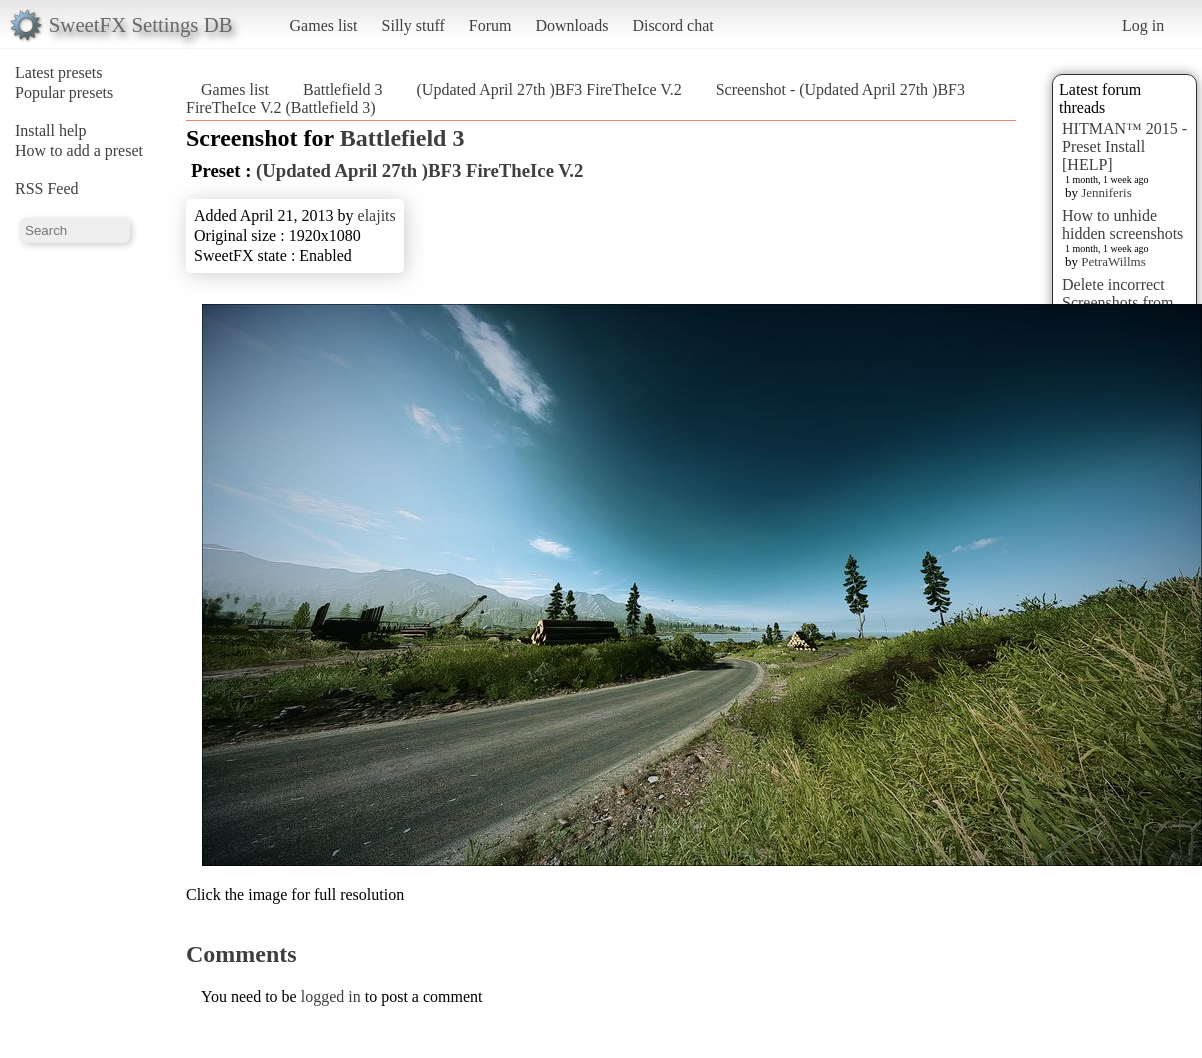 The image size is (1202, 1058). Describe the element at coordinates (549, 89) in the screenshot. I see `(Updated April 27th )BF3 FireTheIce V.2` at that location.